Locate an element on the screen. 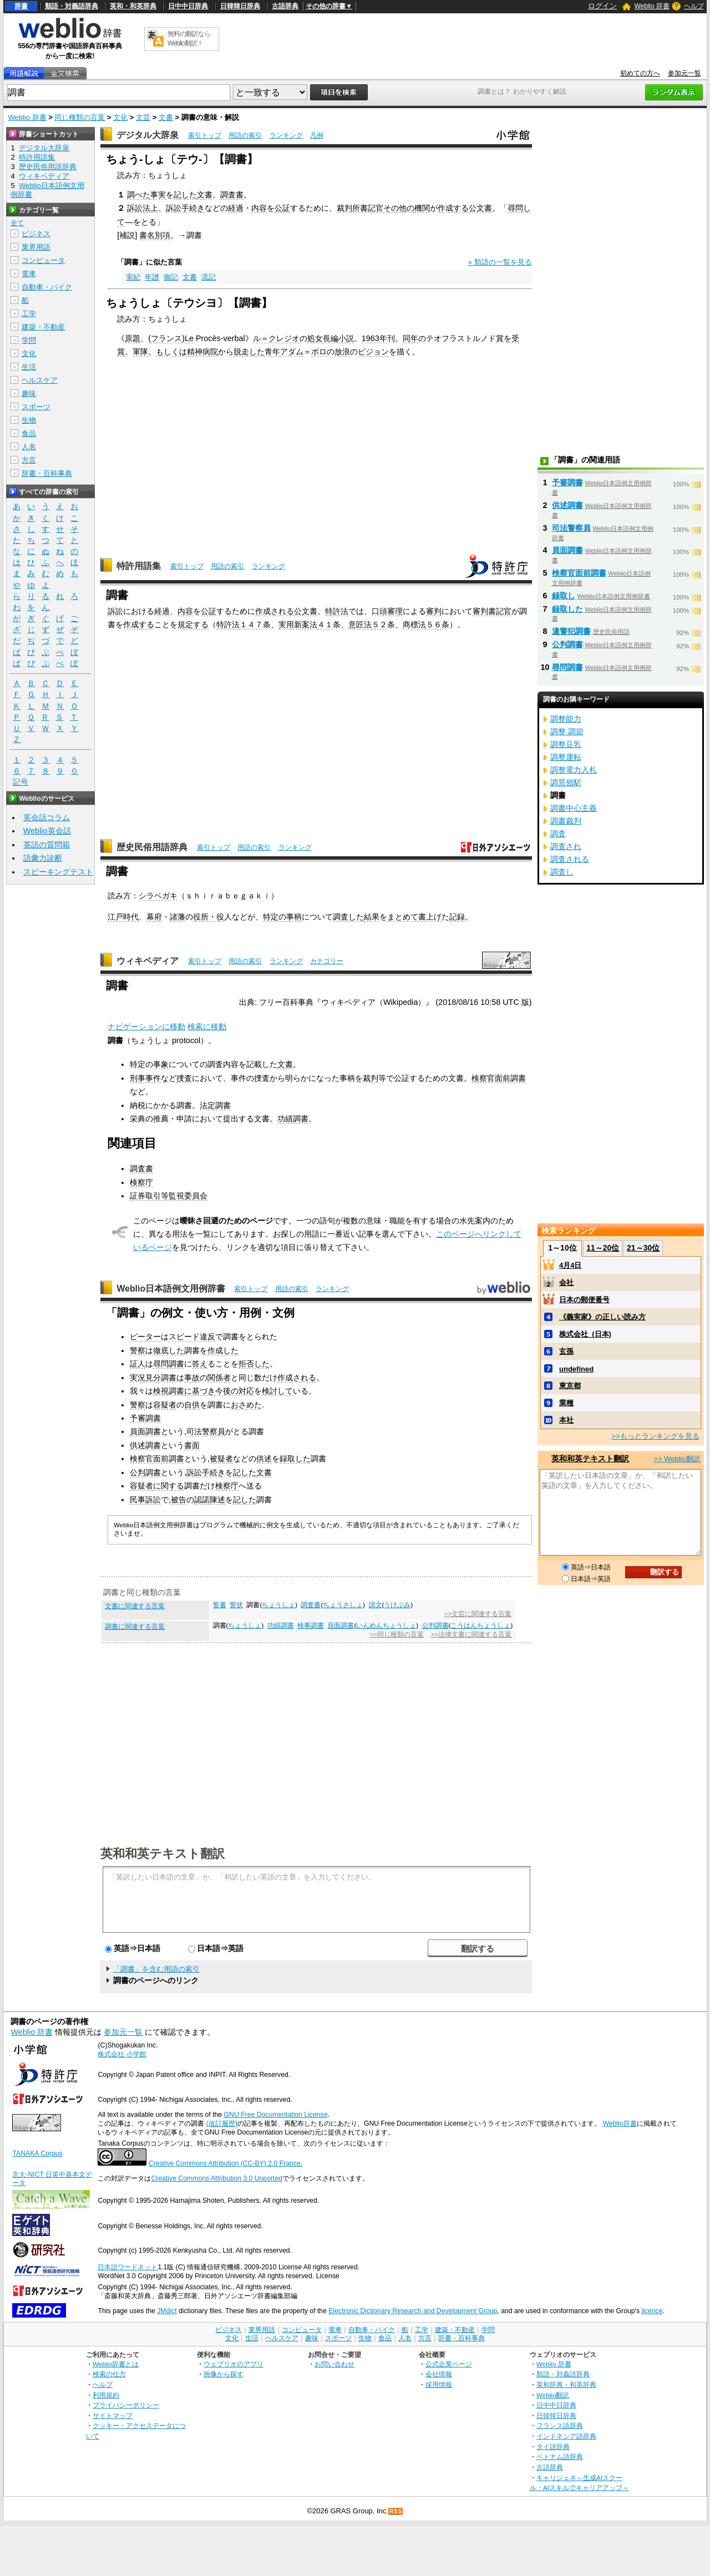  青年 is located at coordinates (272, 351).